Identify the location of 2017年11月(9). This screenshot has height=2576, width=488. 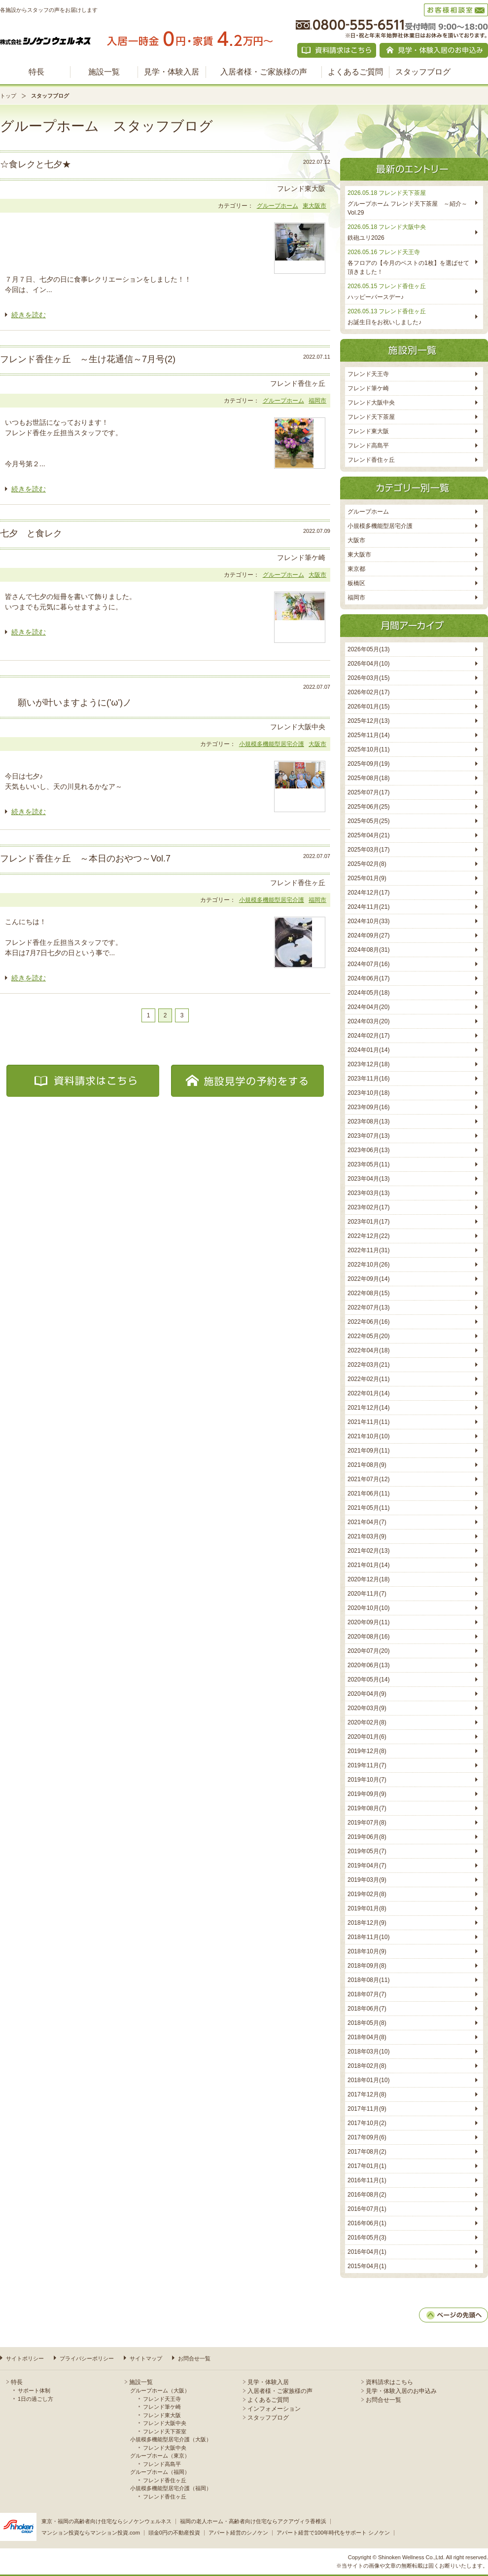
(367, 2108).